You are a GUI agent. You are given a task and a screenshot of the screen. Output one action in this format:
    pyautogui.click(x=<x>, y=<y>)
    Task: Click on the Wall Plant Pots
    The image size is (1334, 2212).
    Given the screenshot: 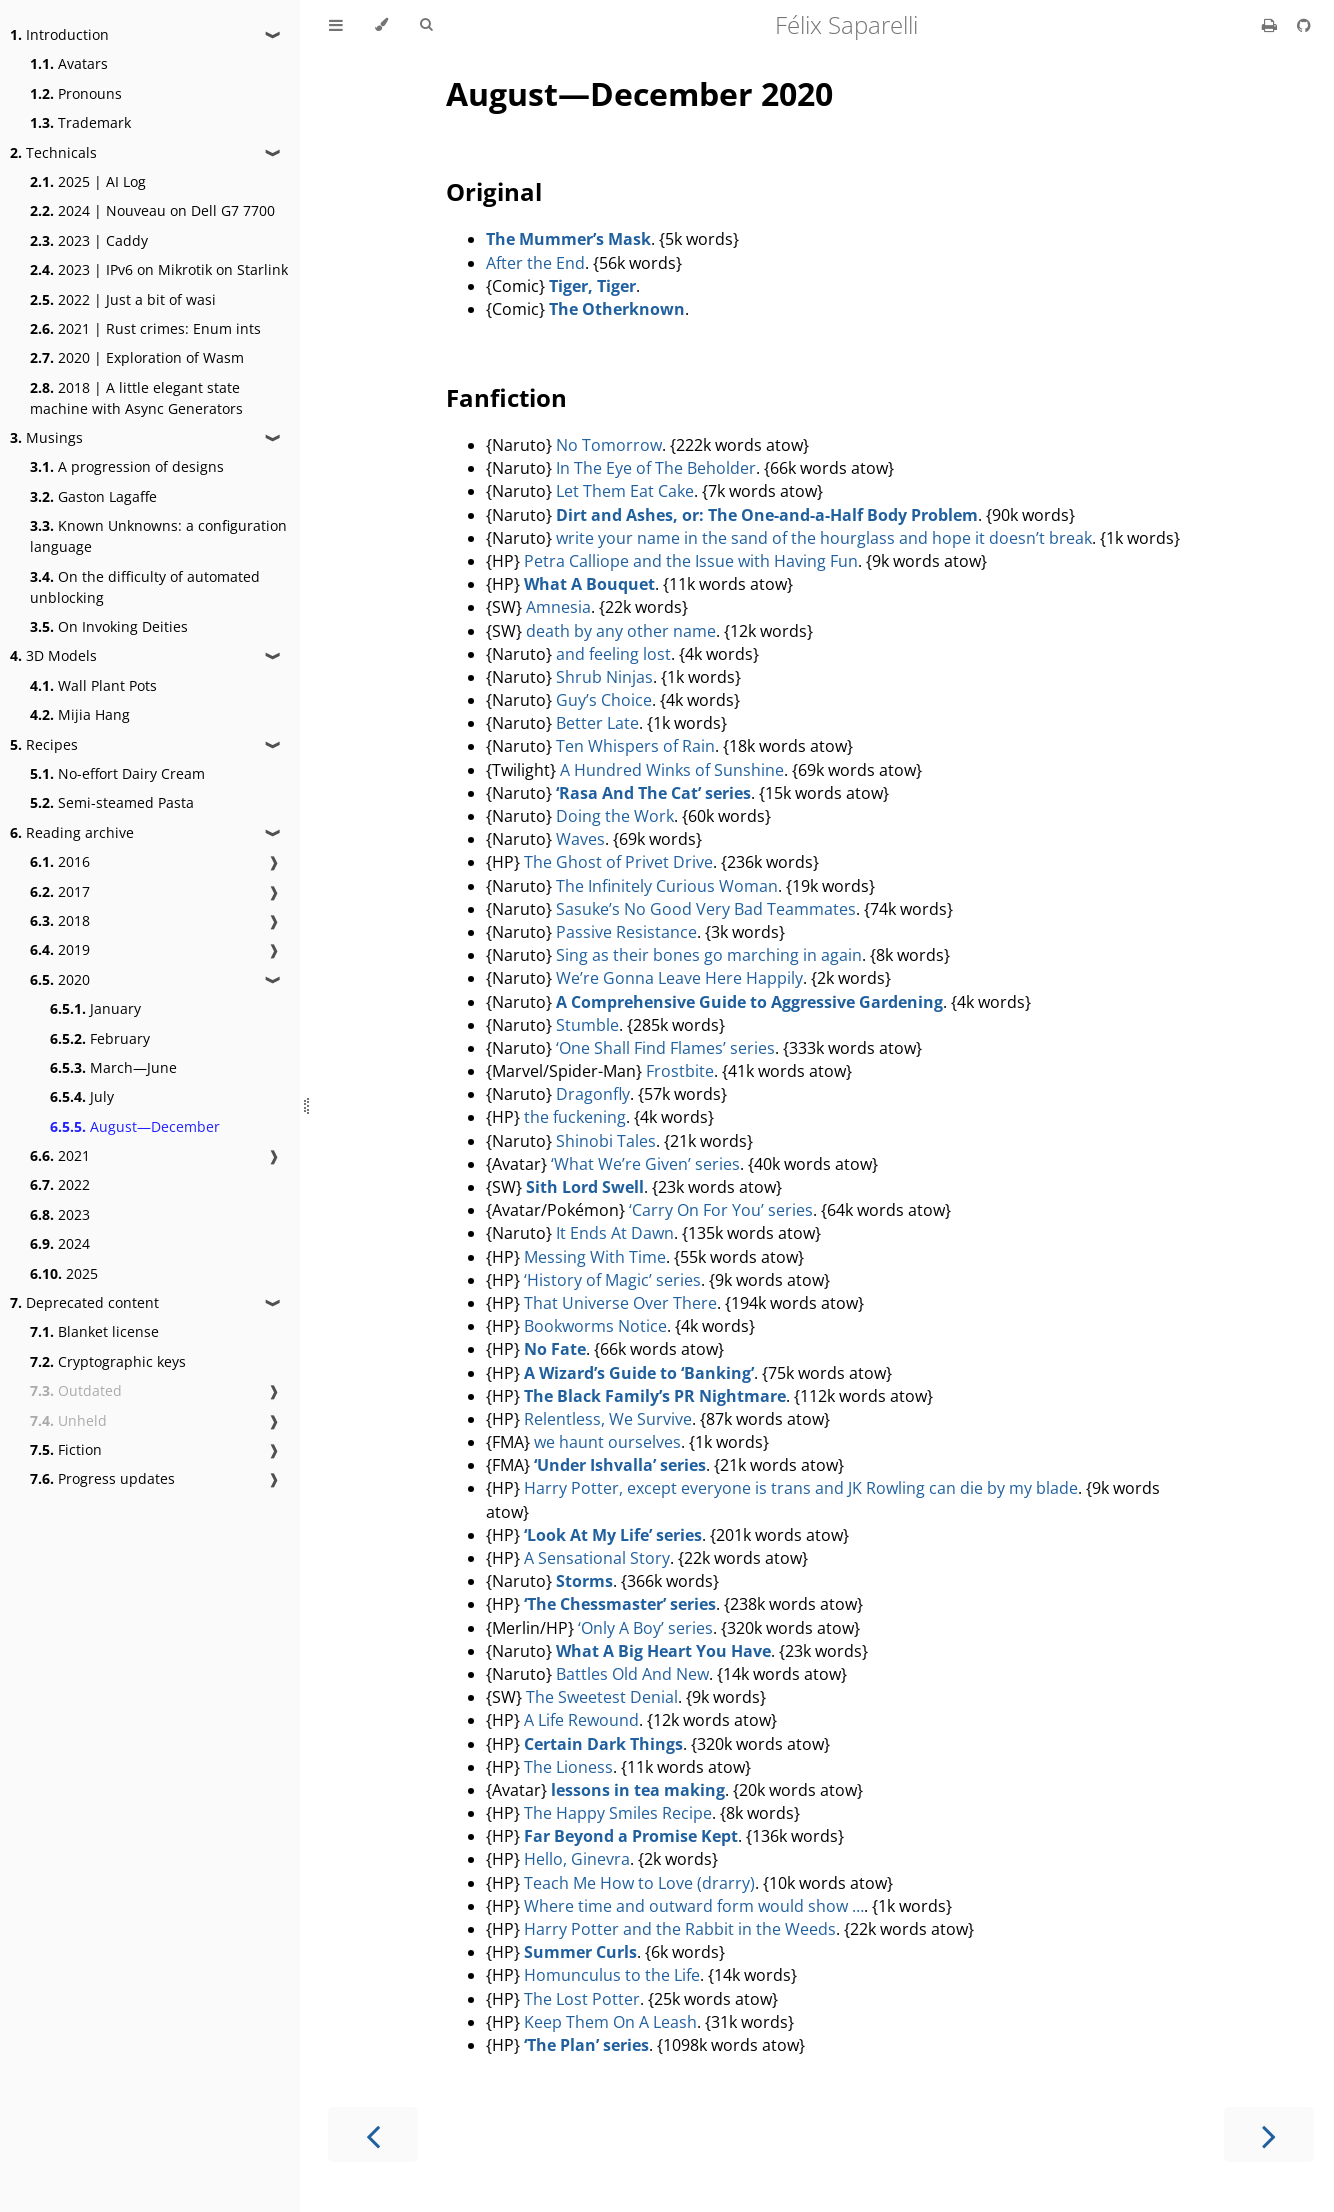 What is the action you would take?
    pyautogui.click(x=93, y=685)
    